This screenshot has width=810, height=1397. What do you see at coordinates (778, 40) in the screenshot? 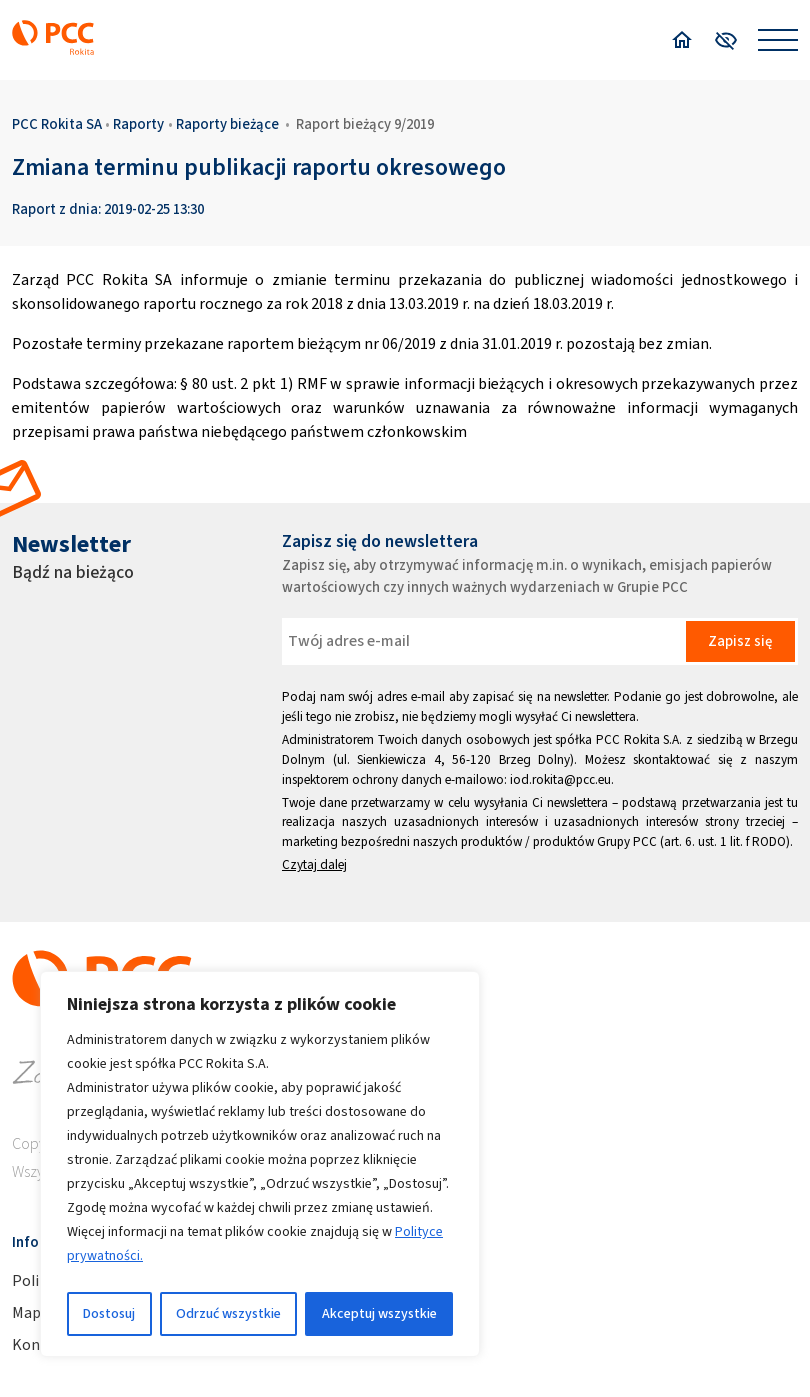
I see `[Open menu]` at bounding box center [778, 40].